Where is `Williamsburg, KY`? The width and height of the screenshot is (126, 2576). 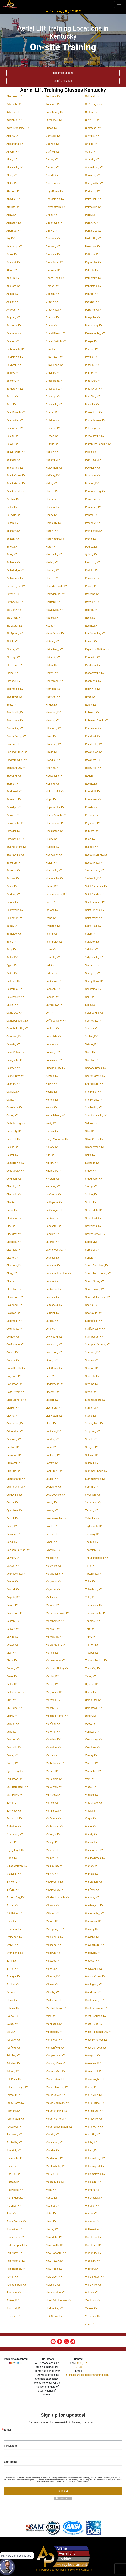 Williamsburg, KY is located at coordinates (95, 2158).